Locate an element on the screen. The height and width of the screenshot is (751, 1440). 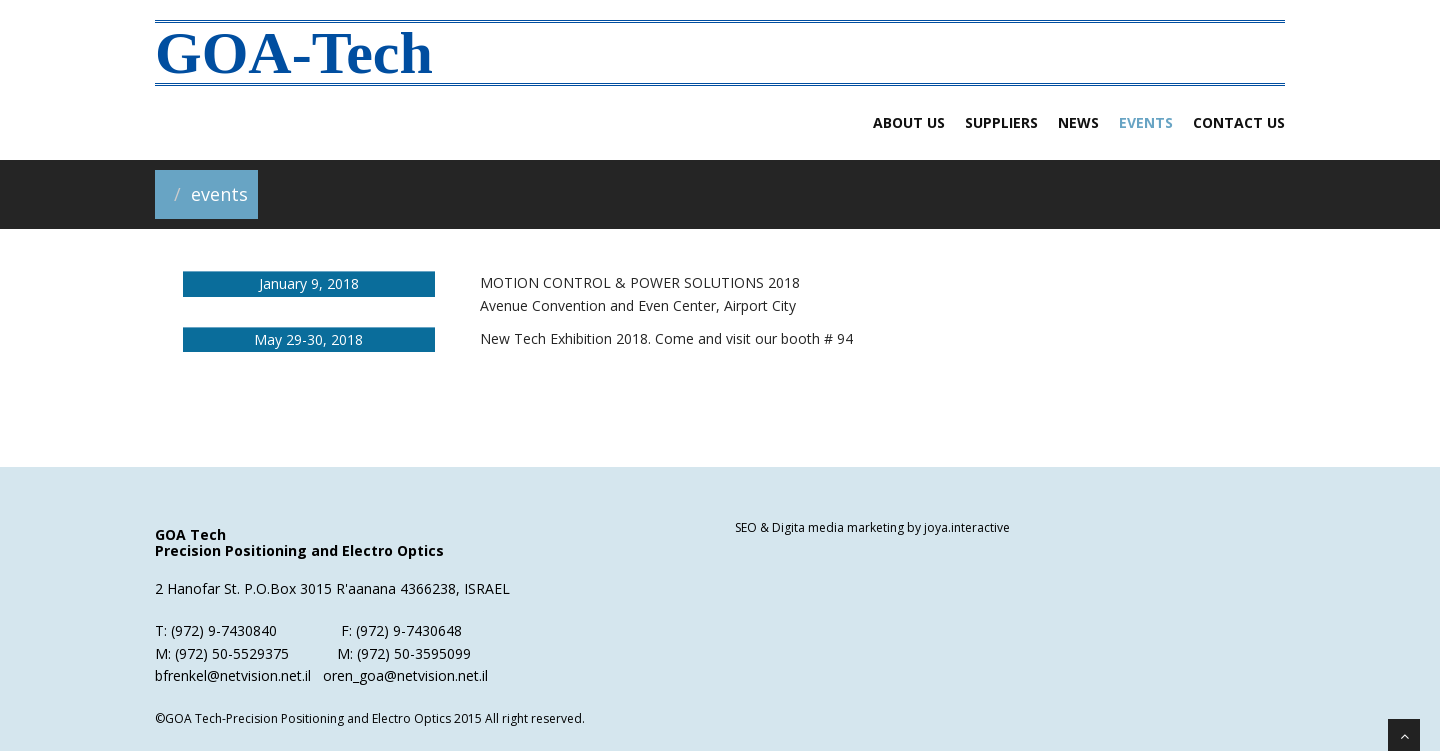
Contact us is located at coordinates (1239, 122).